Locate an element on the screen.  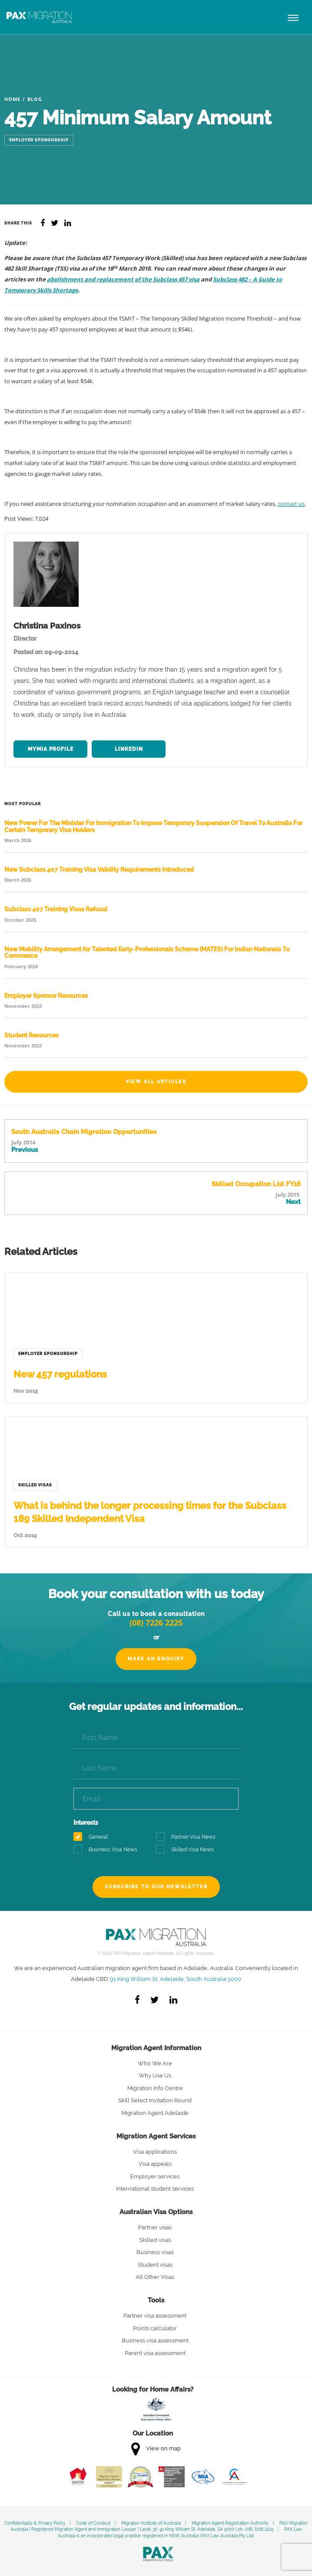
Skill Select Invitation Round is located at coordinates (155, 2100).